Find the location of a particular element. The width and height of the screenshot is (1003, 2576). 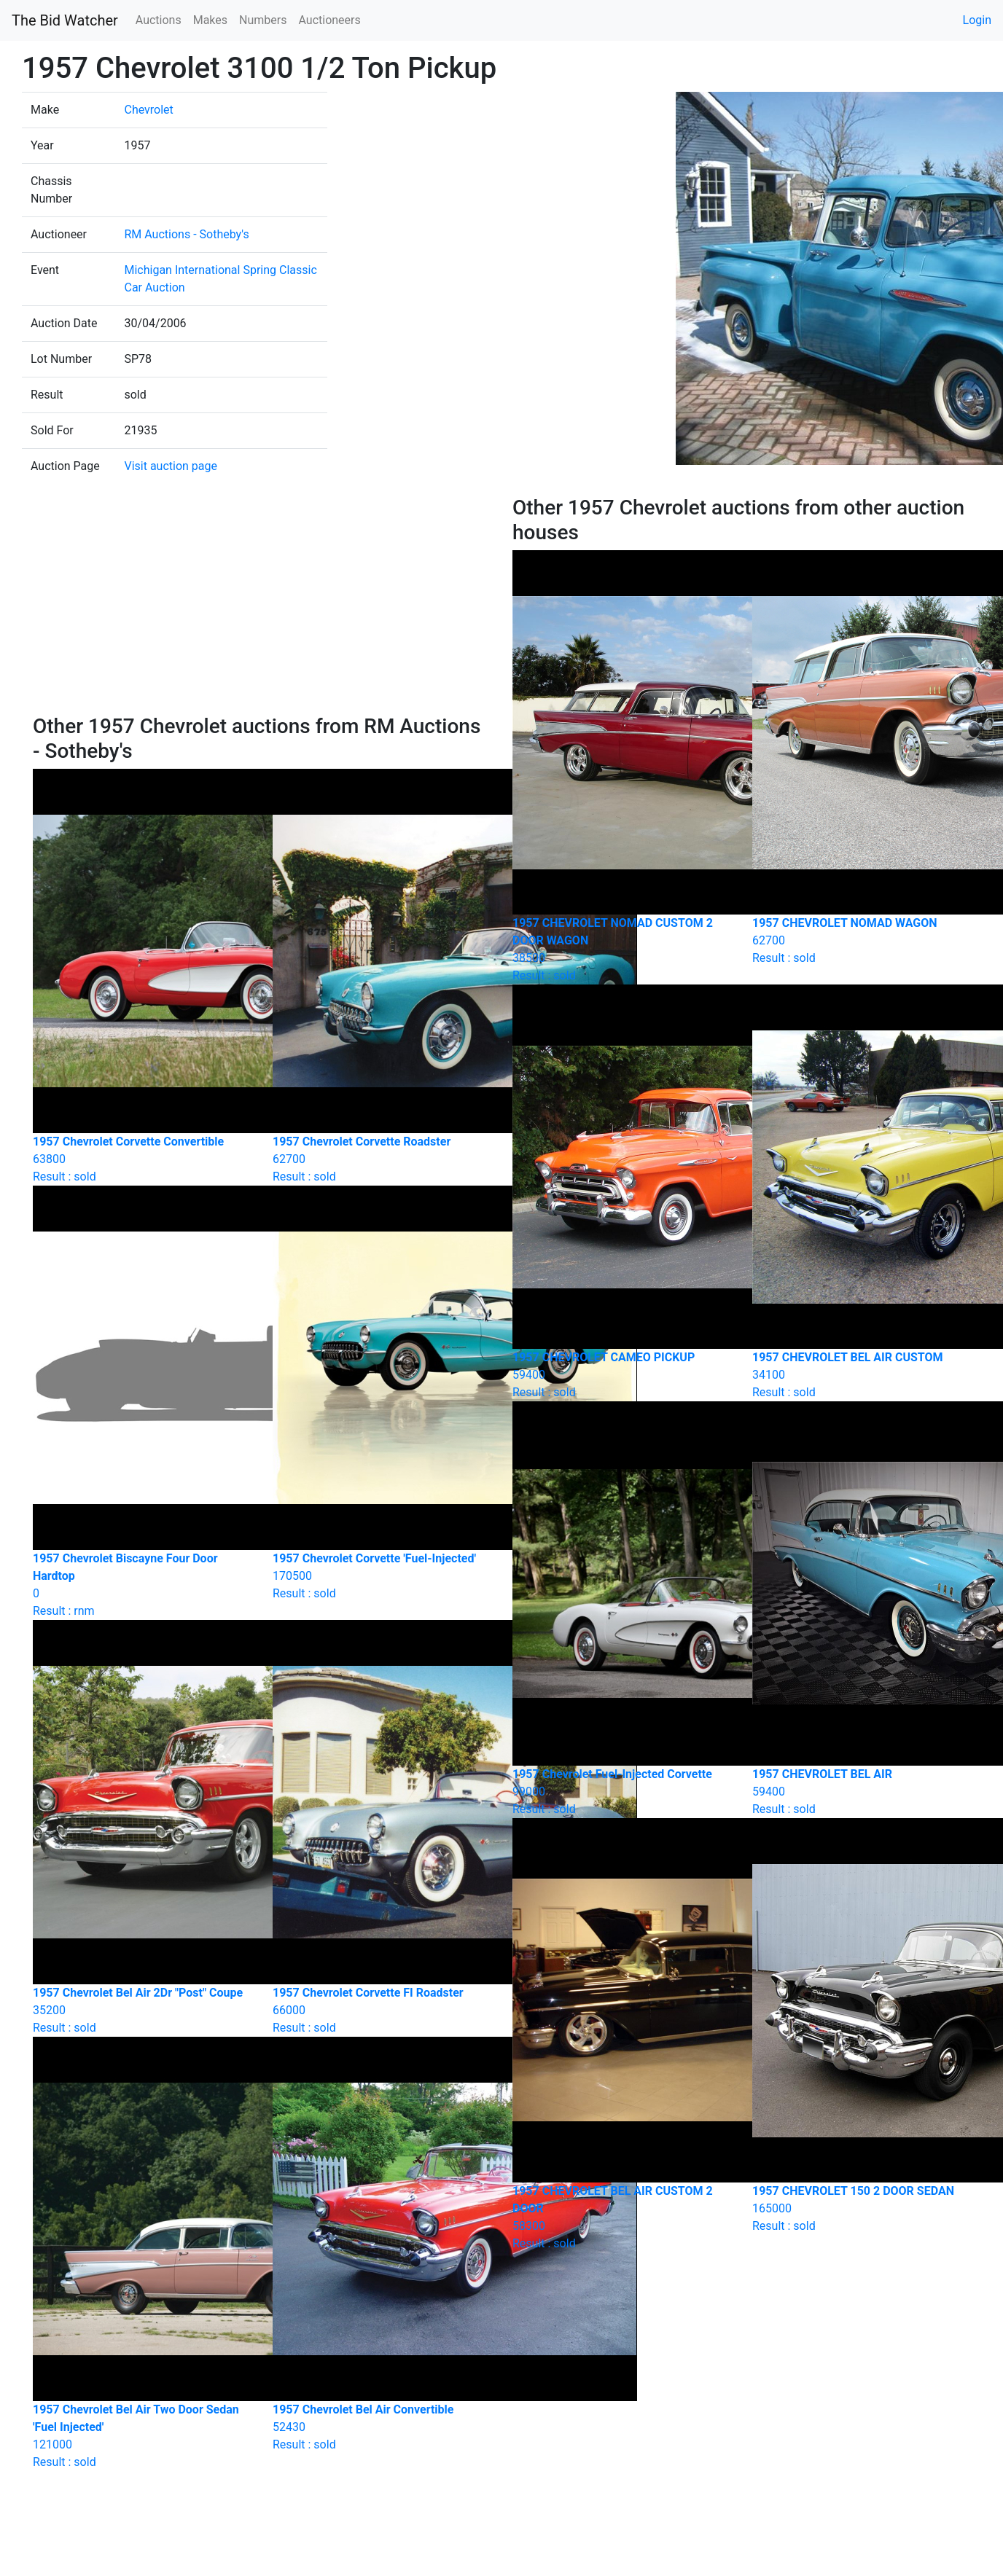

RM Auctions - Sotheby's is located at coordinates (186, 234).